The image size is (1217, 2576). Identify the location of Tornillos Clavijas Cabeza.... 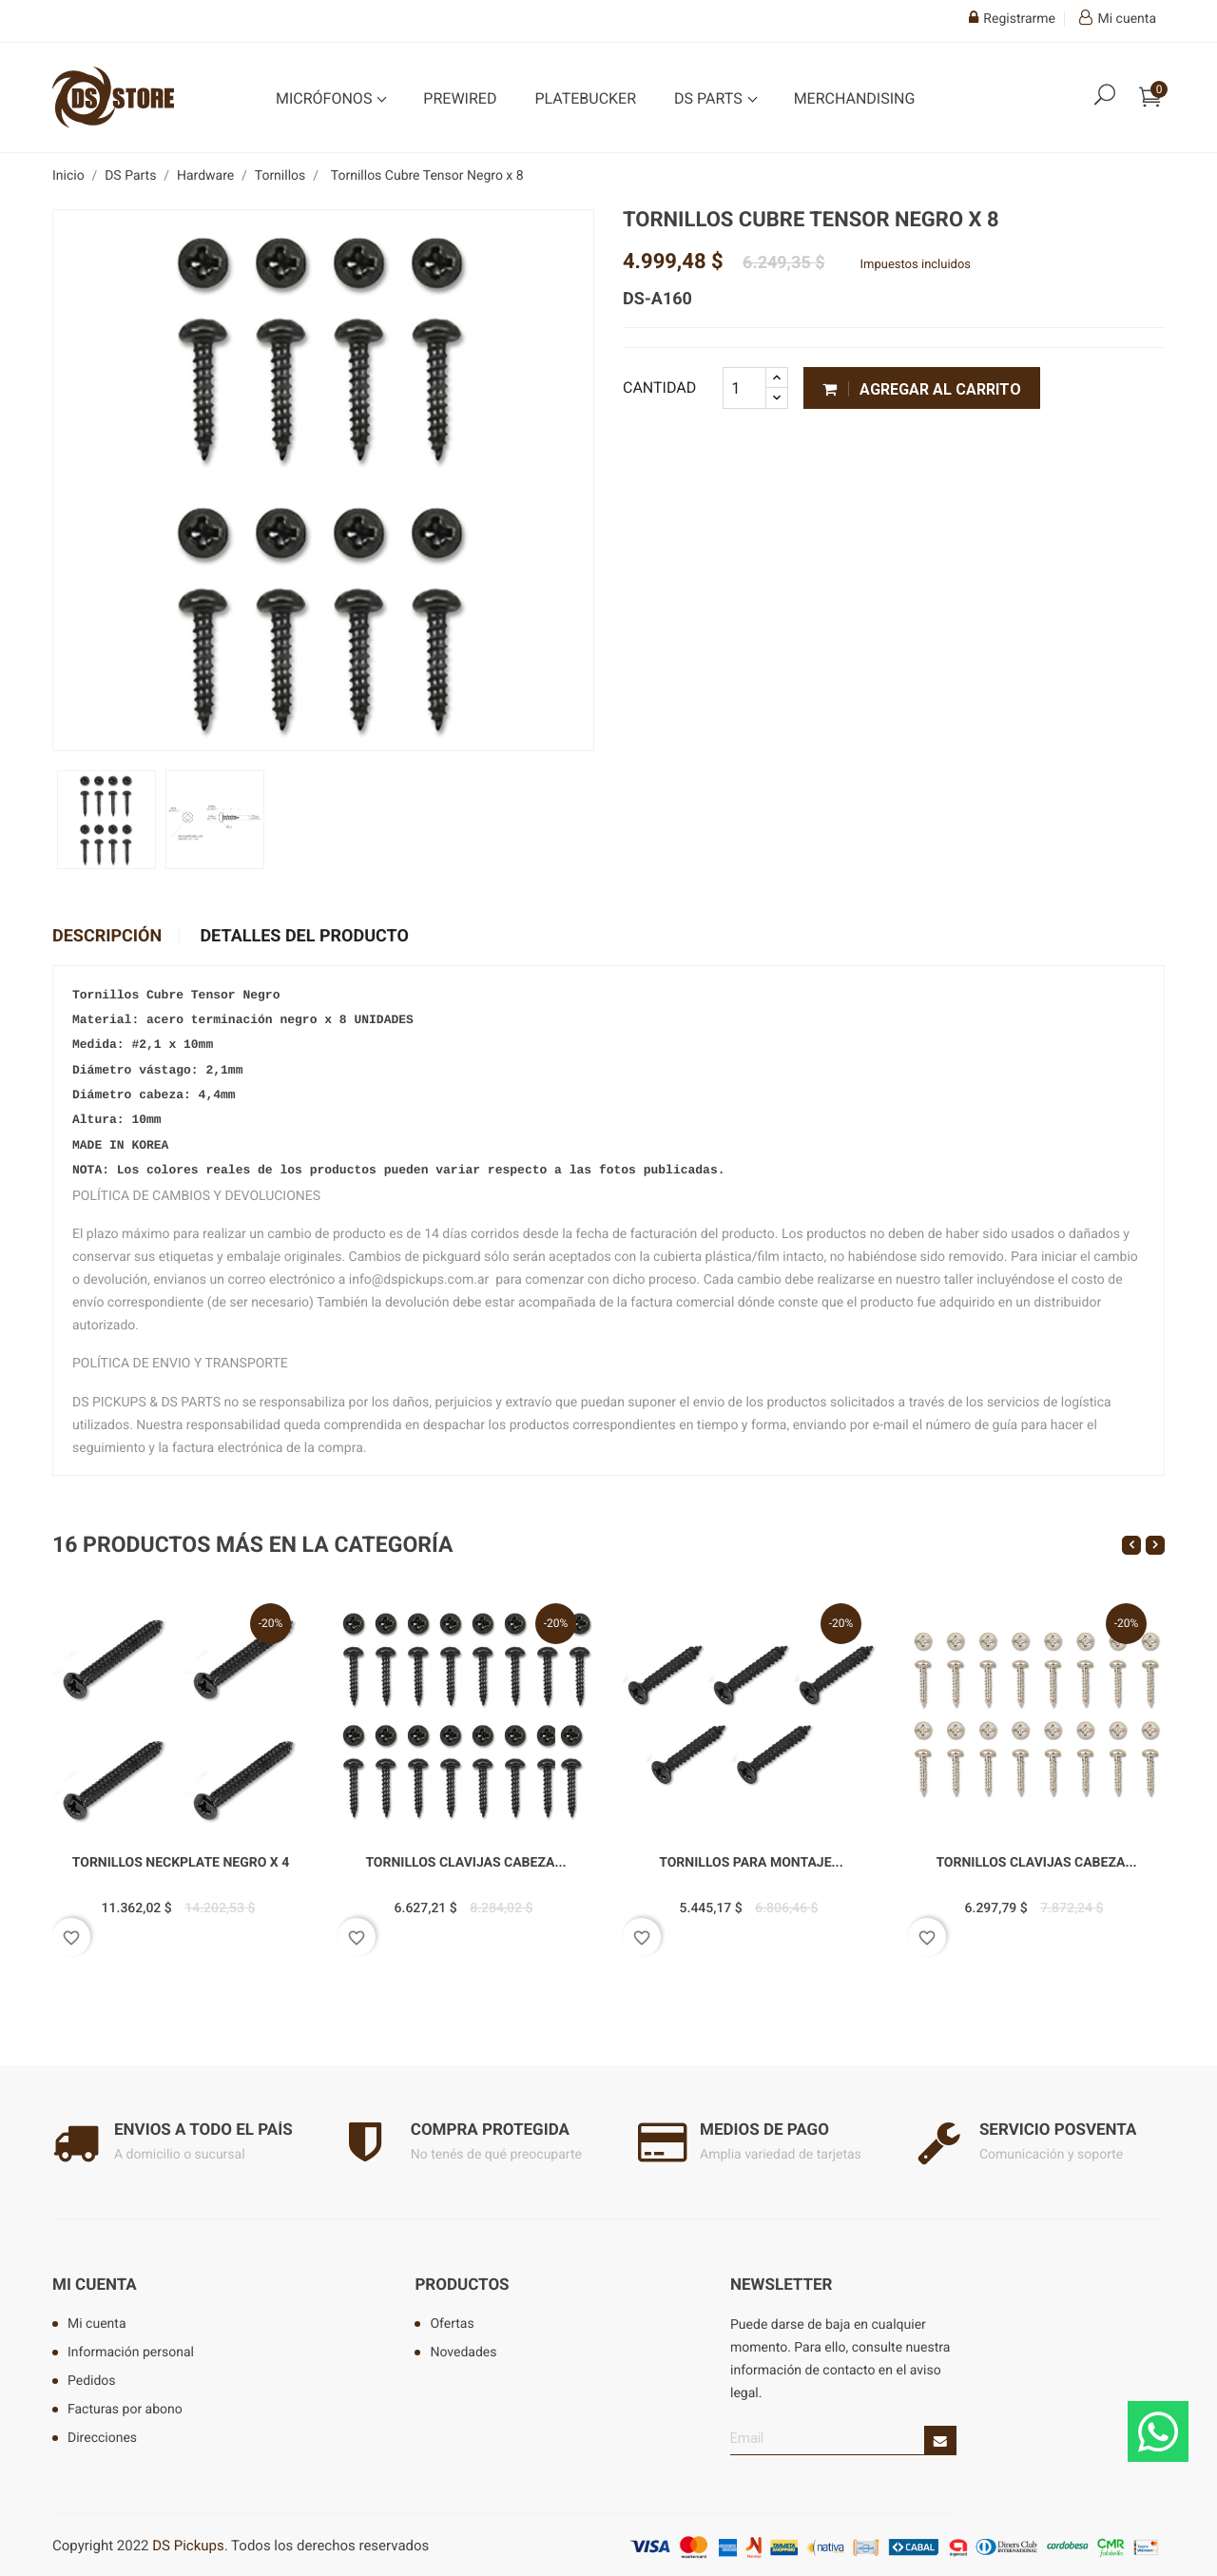
(465, 1858).